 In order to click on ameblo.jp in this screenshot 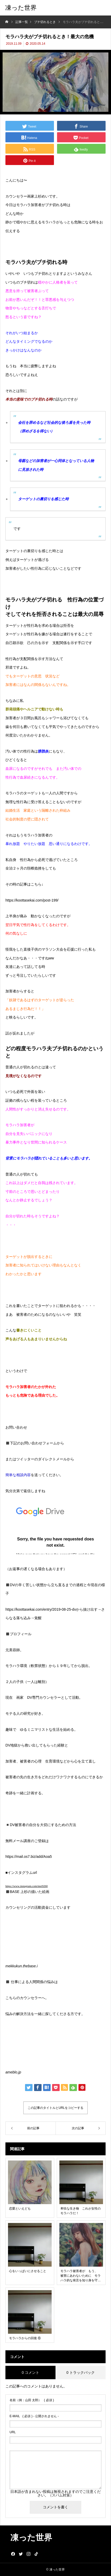, I will do `click(13, 2072)`.